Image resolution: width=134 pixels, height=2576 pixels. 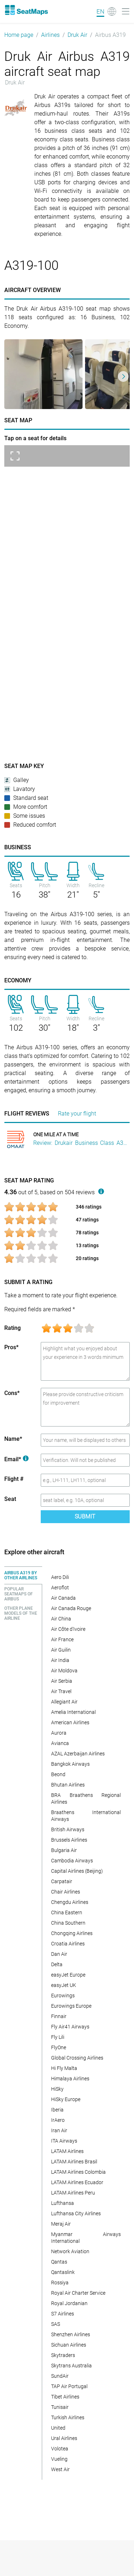 What do you see at coordinates (78, 2293) in the screenshot?
I see `Royal Air Charter Service` at bounding box center [78, 2293].